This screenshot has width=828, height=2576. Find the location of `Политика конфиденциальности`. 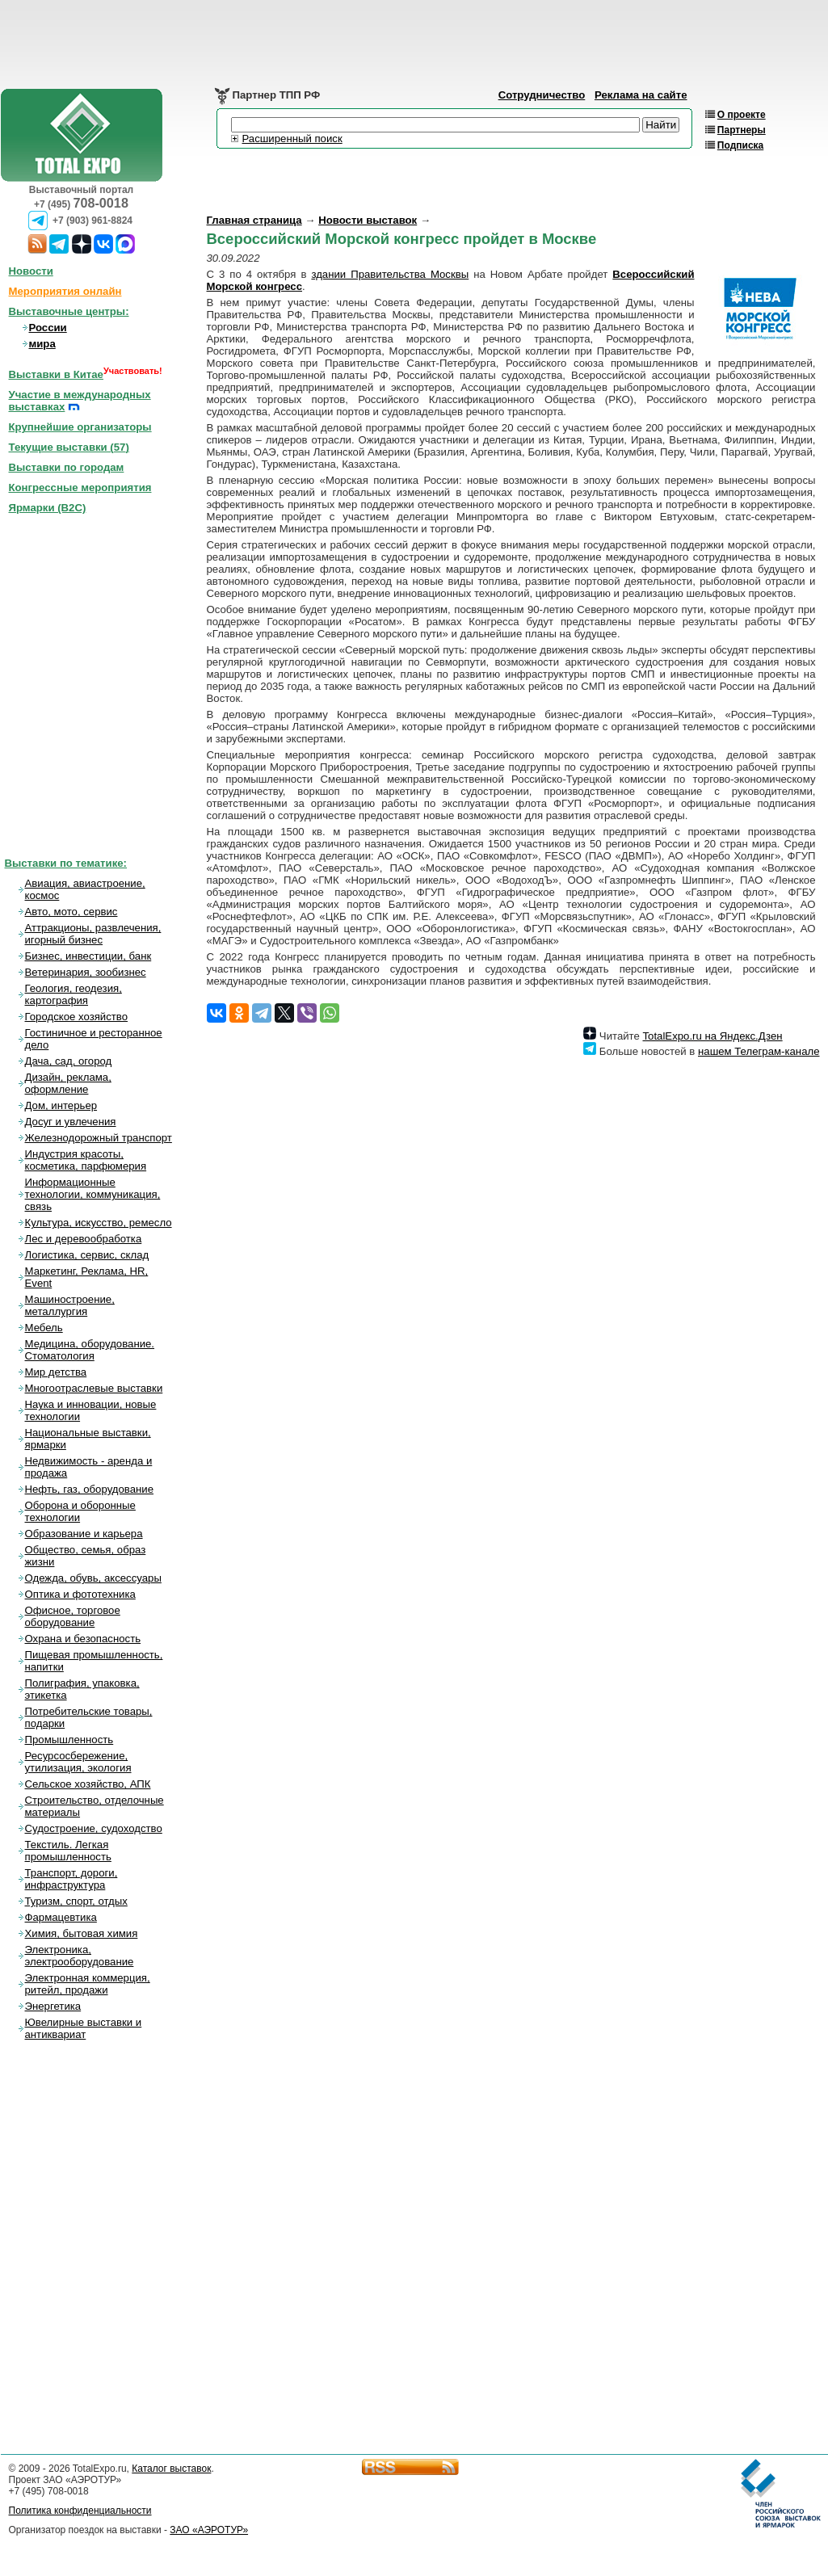

Политика конфиденциальности is located at coordinates (80, 2510).